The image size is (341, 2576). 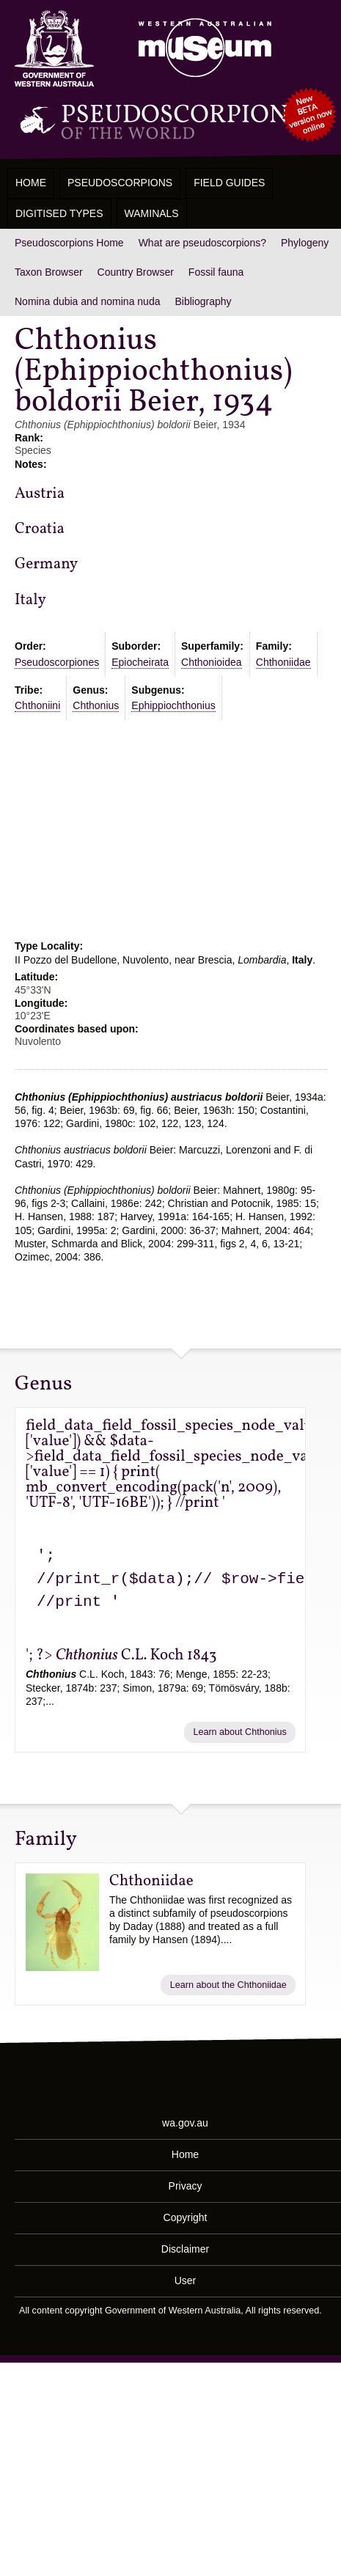 What do you see at coordinates (185, 2186) in the screenshot?
I see `Privacy` at bounding box center [185, 2186].